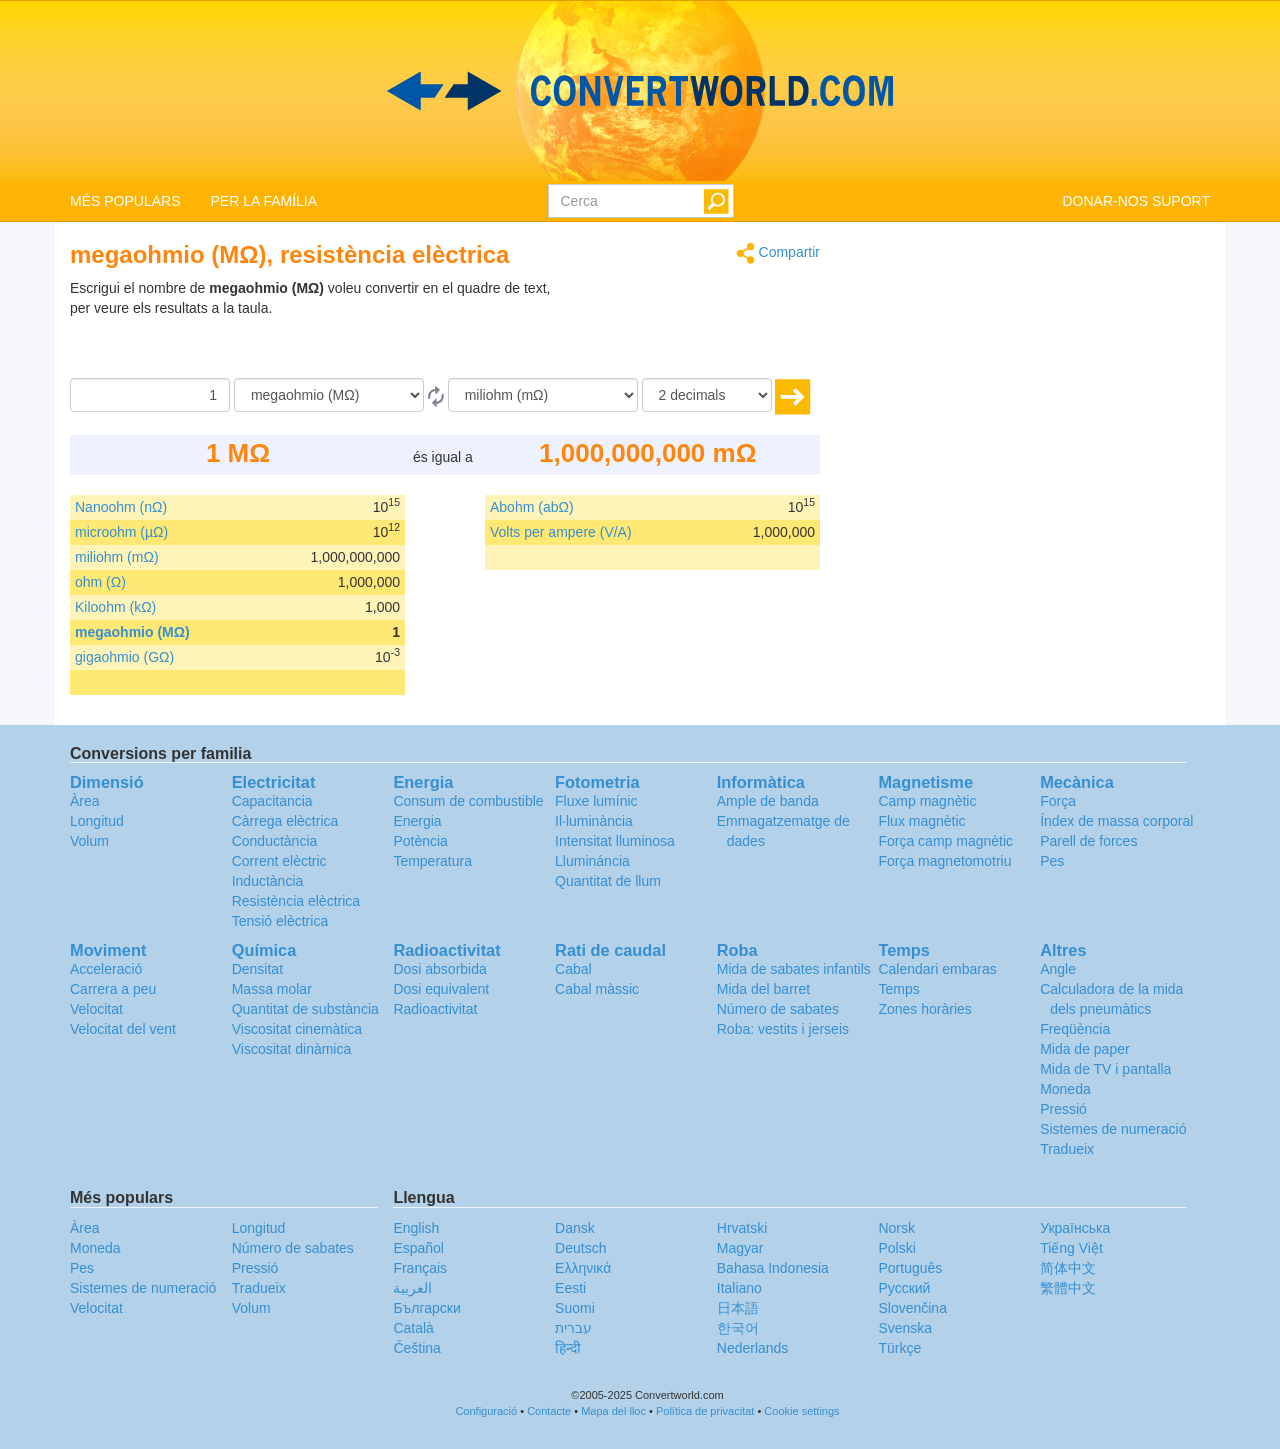 Image resolution: width=1280 pixels, height=1449 pixels. Describe the element at coordinates (1085, 1049) in the screenshot. I see `Mida de paper` at that location.